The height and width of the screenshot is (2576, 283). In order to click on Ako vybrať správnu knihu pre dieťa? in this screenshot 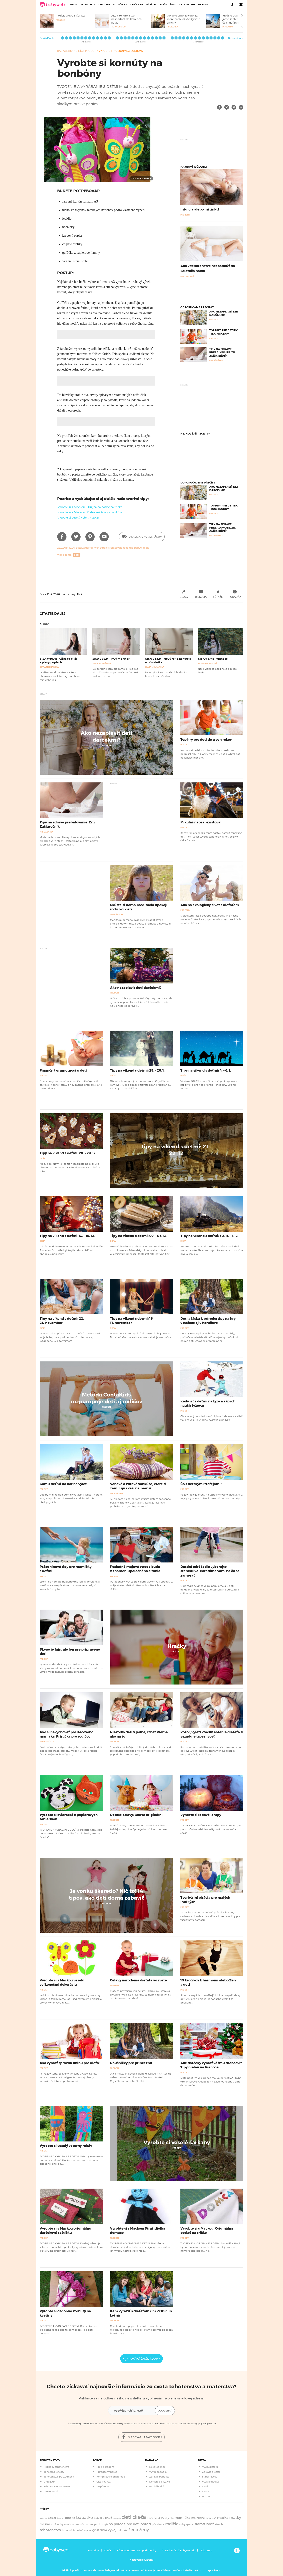, I will do `click(70, 2063)`.